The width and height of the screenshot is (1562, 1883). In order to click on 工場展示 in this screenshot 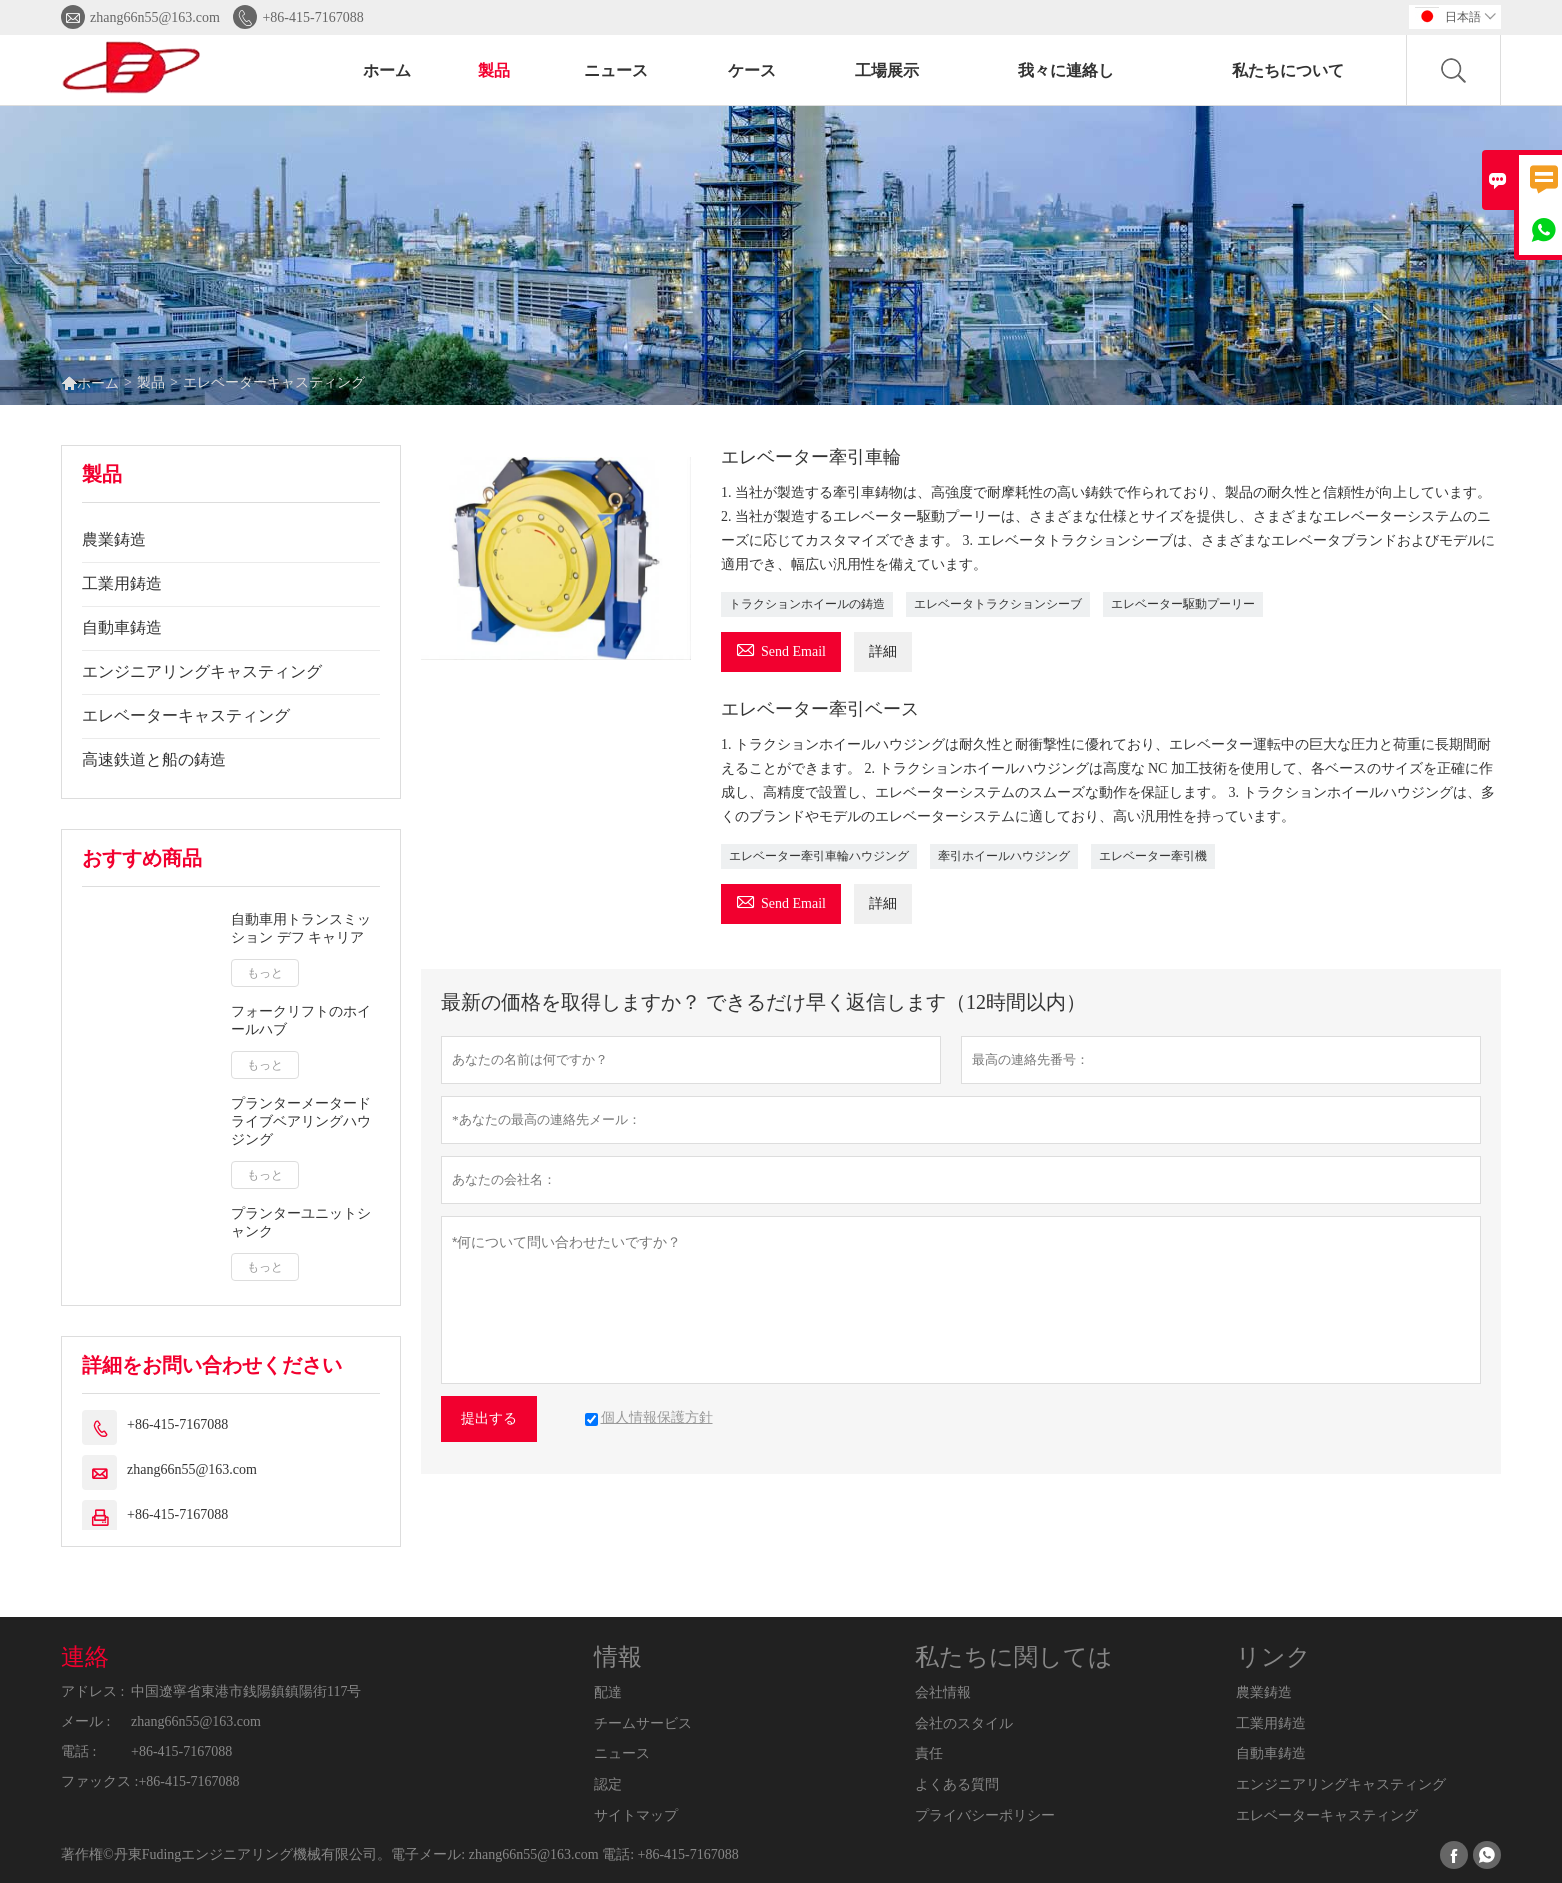, I will do `click(887, 70)`.